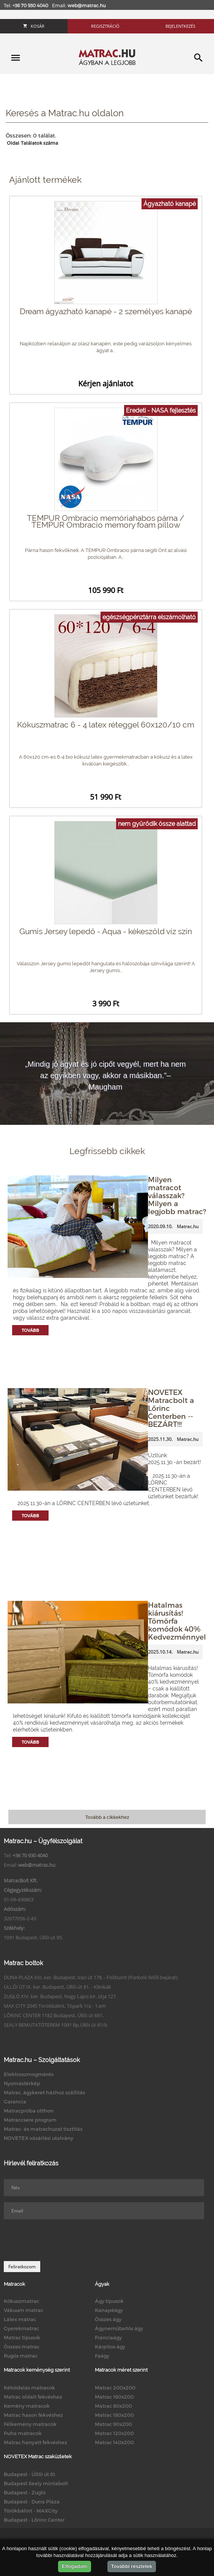 The width and height of the screenshot is (214, 2576). I want to click on Hatalmas kiárusítás! Tömörfa komódok 40% Kedvezménnyel, so click(177, 1620).